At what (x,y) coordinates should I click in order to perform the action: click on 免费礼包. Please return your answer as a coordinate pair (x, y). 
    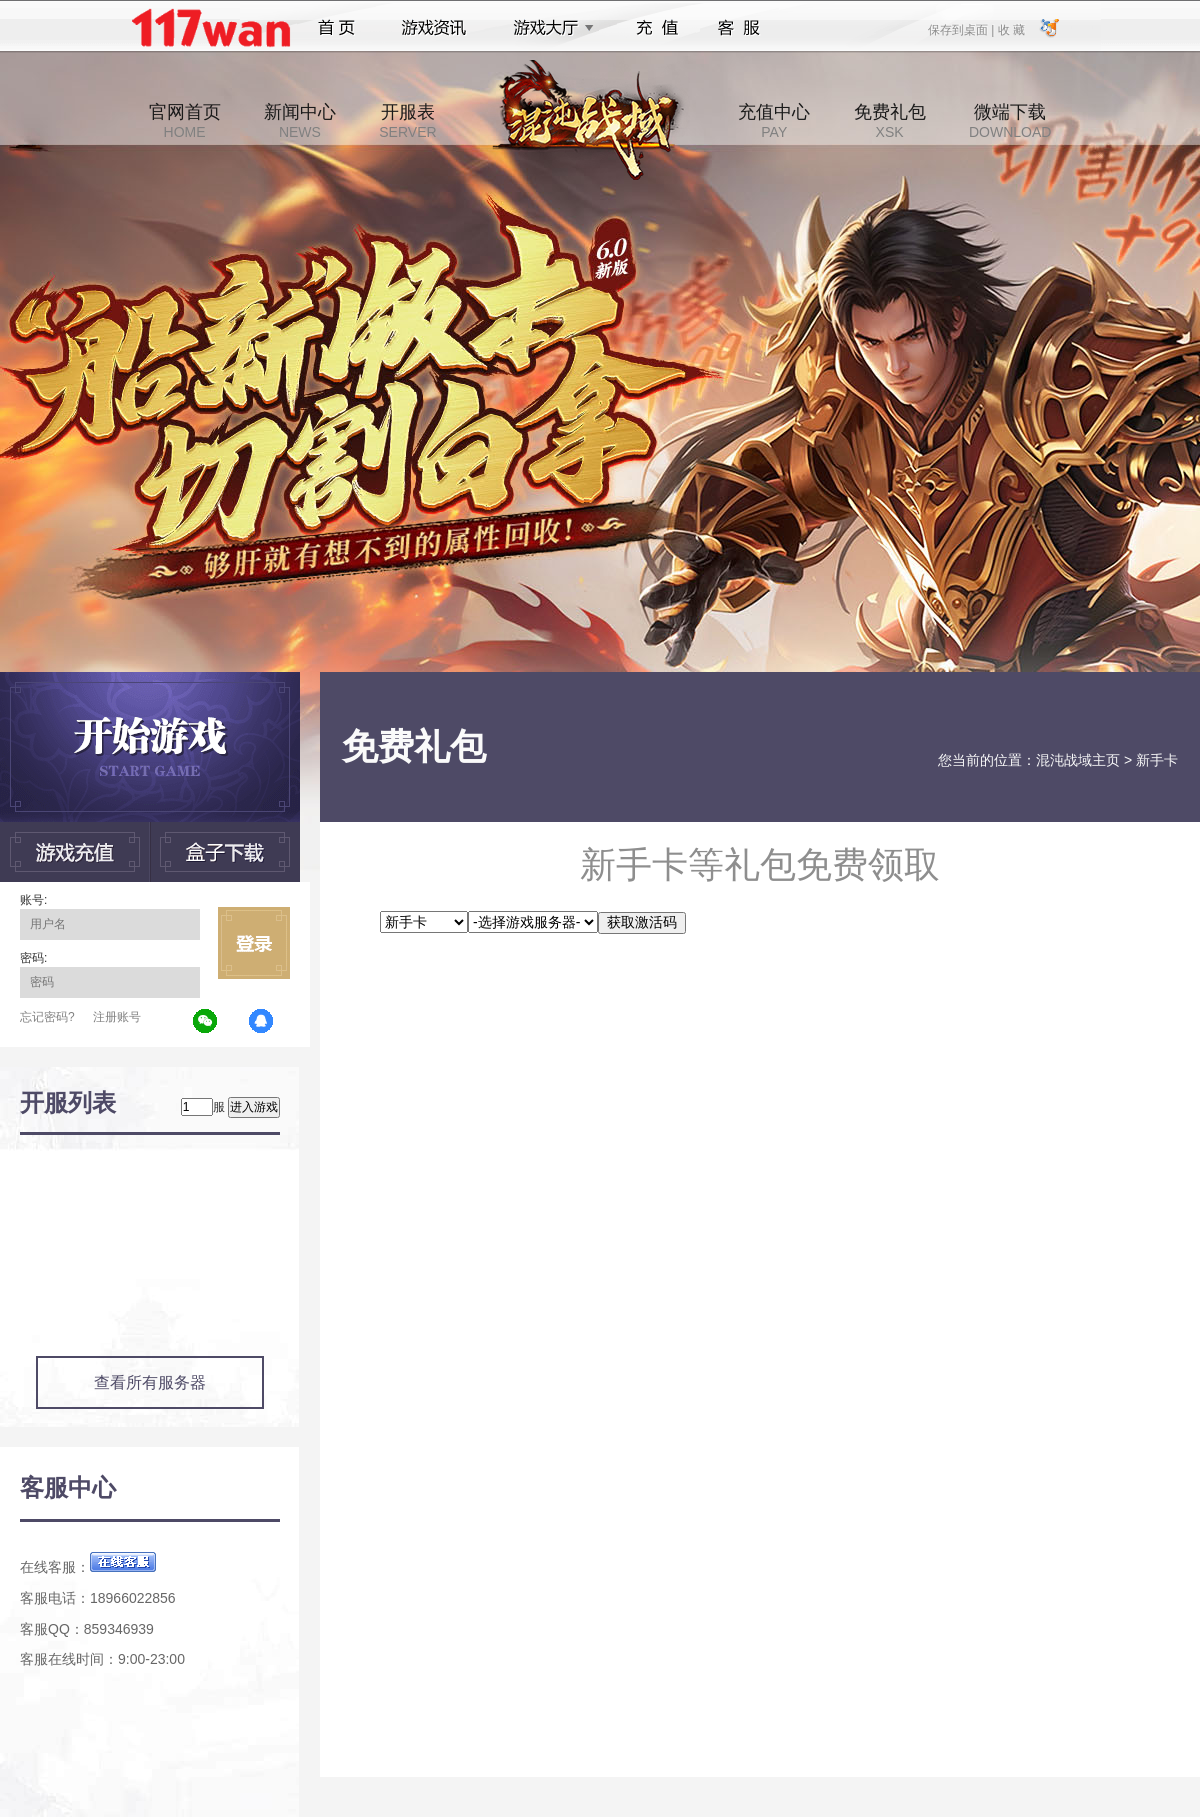
    Looking at the image, I should click on (890, 121).